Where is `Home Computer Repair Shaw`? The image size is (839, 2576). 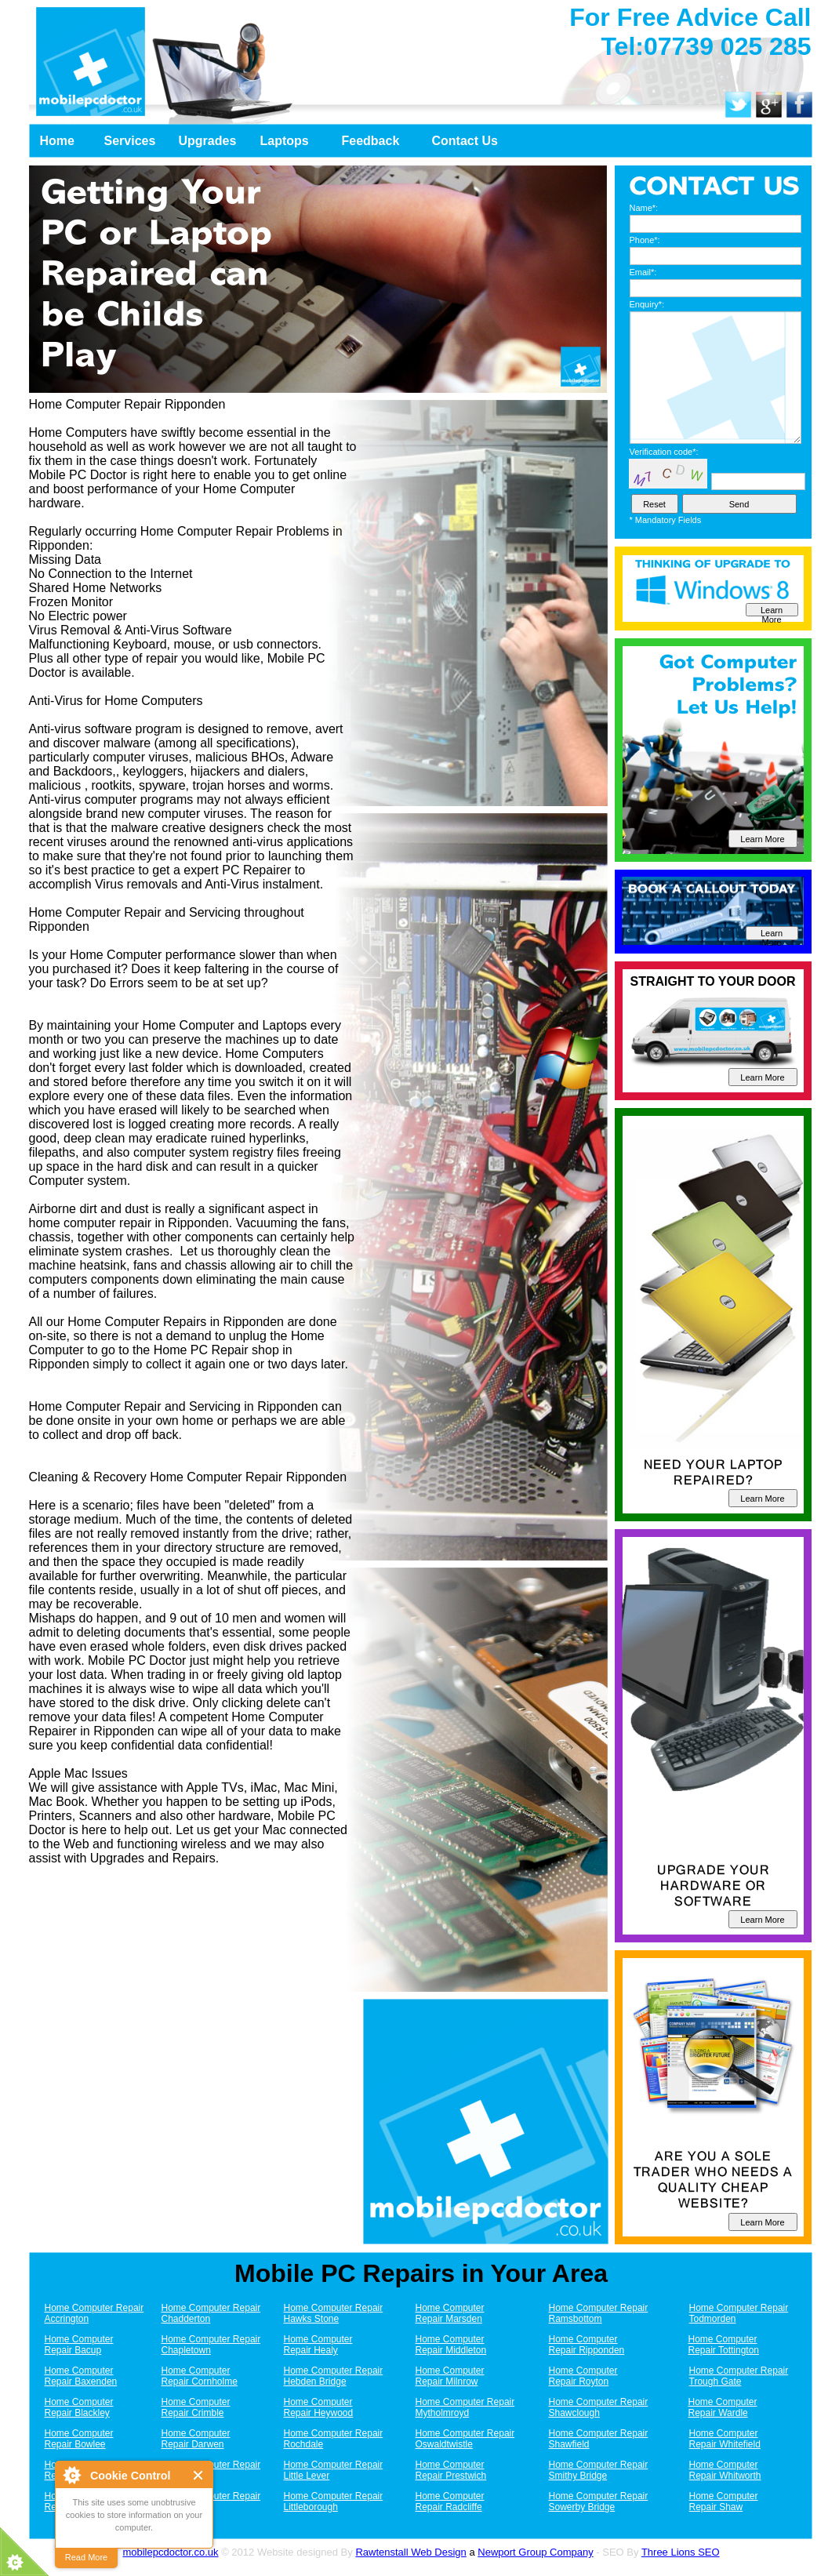 Home Computer Repair Shaw is located at coordinates (723, 2501).